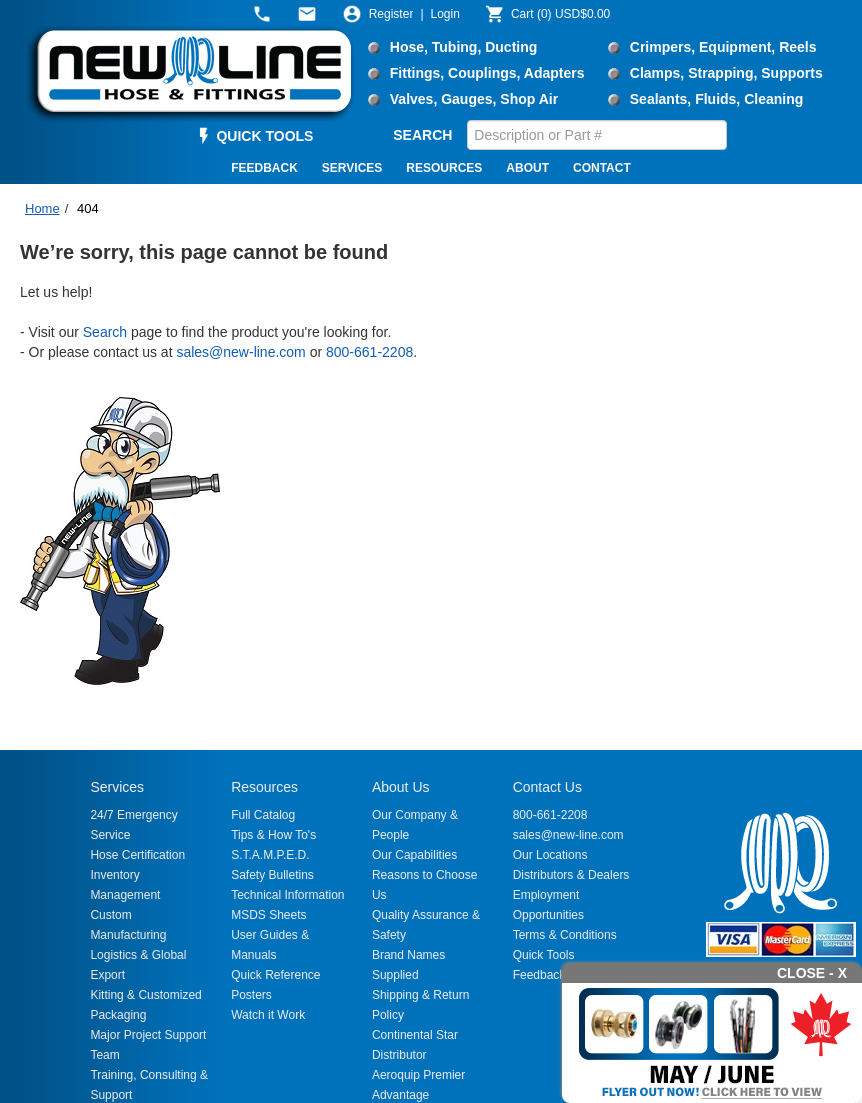  I want to click on Safety Bulletins, so click(272, 875).